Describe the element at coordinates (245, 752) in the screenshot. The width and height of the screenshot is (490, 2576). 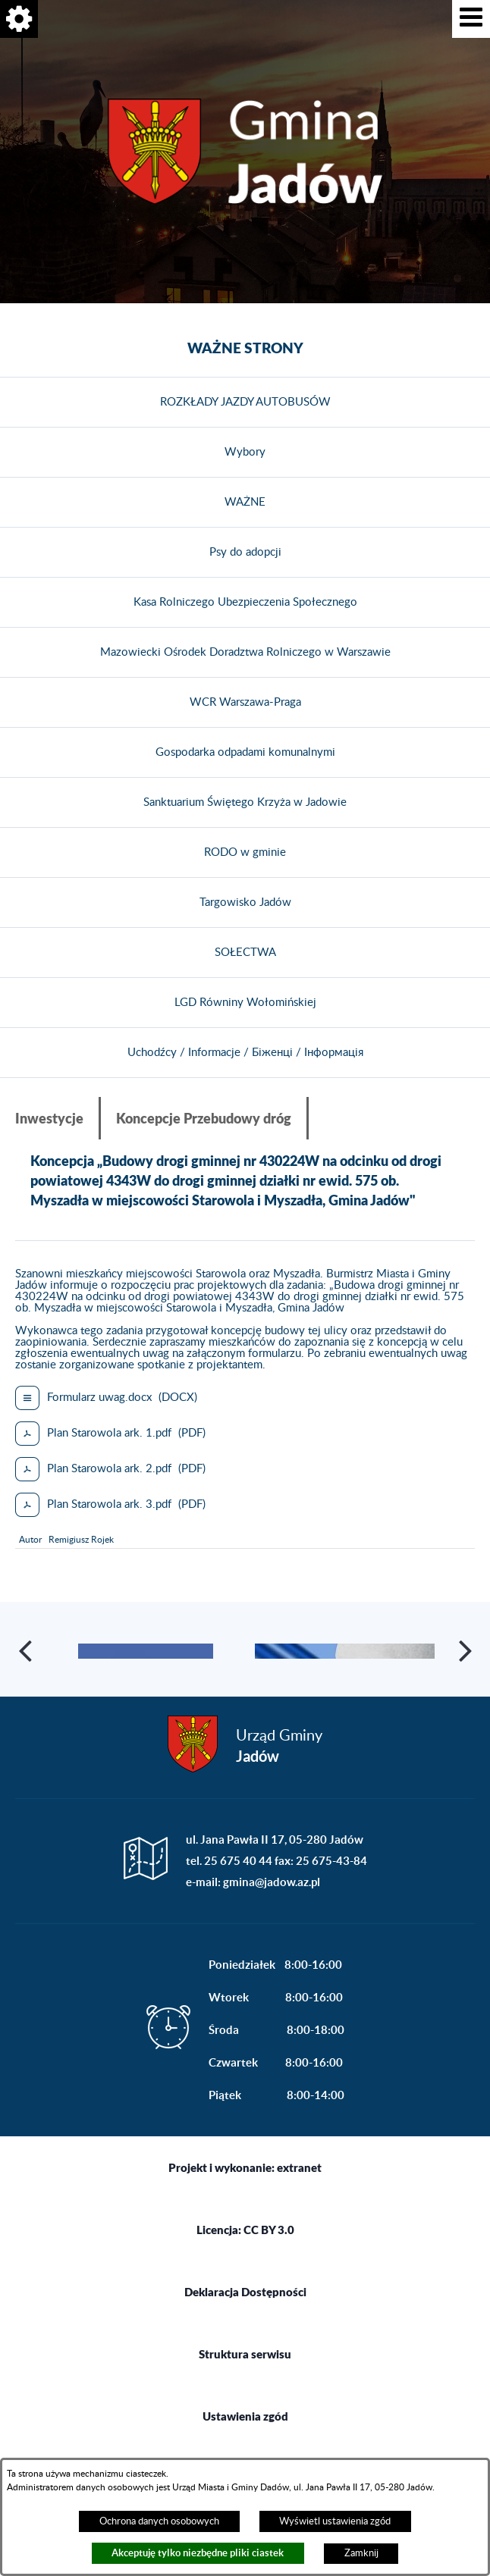
I see `Gospodarka odpadami komunalnymi` at that location.